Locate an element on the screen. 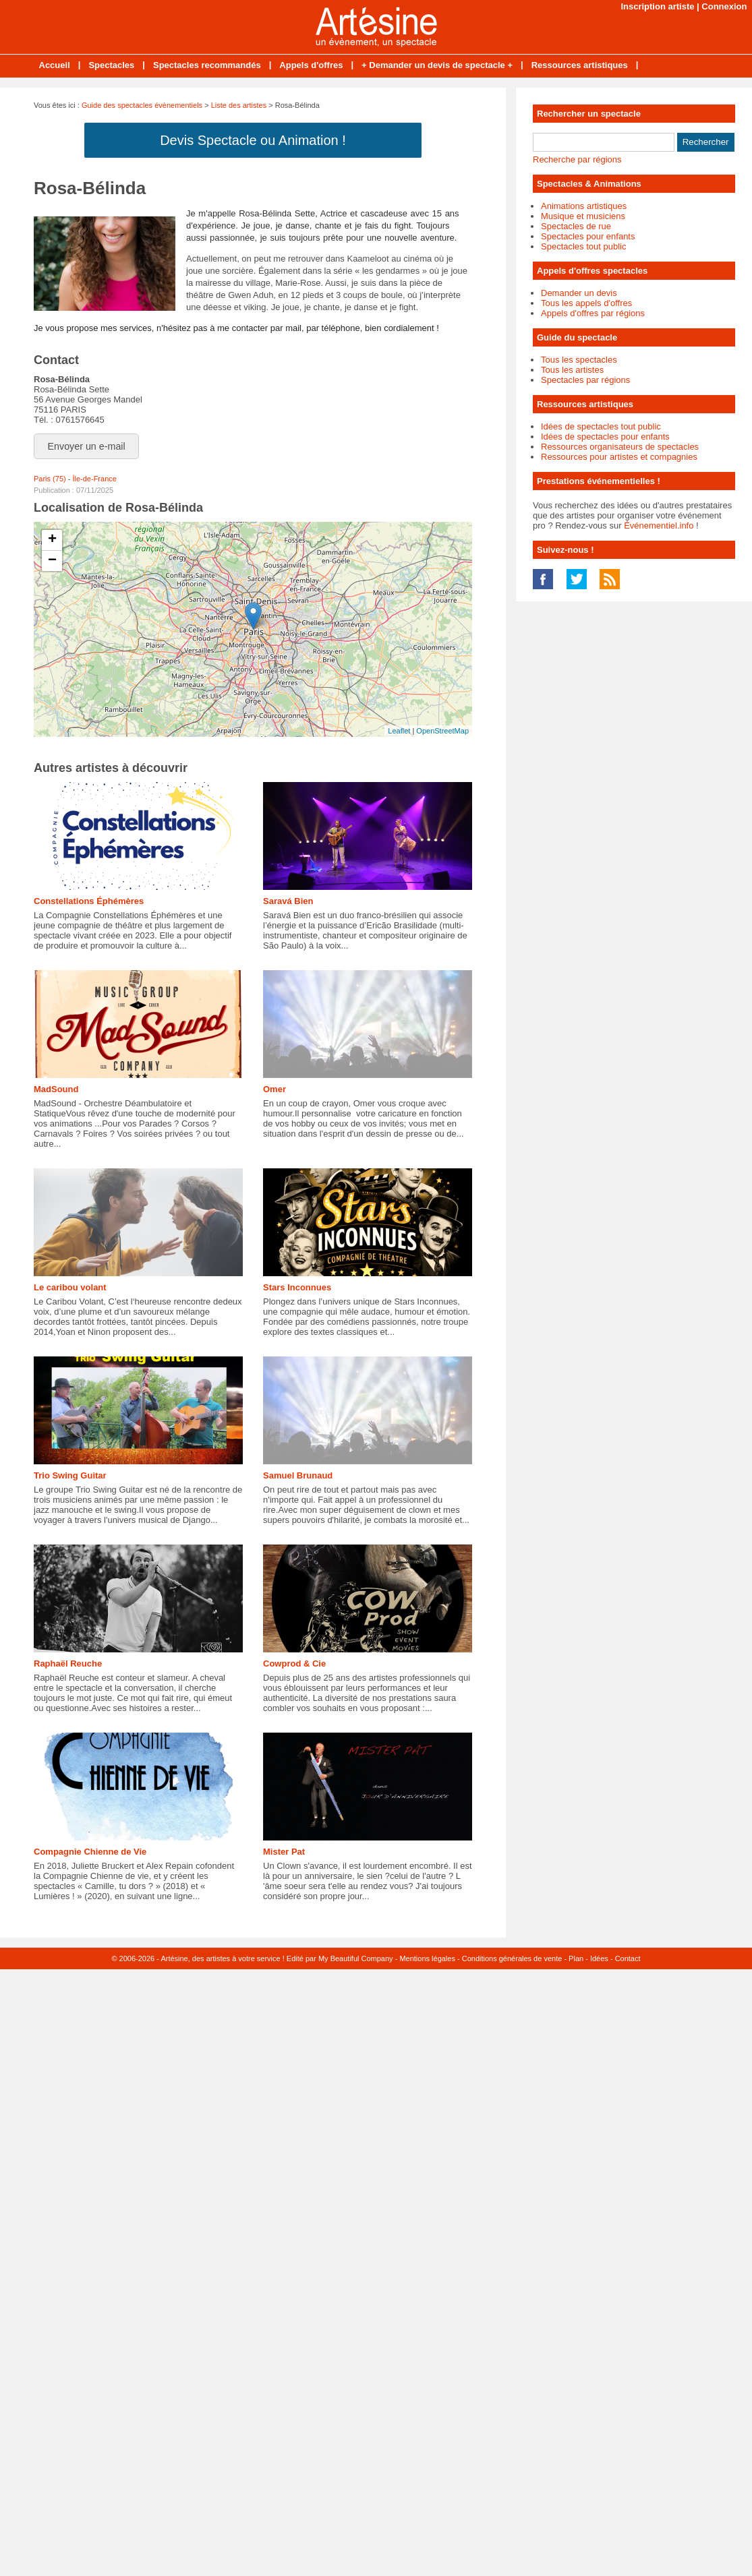 This screenshot has width=752, height=2576. Saravá Bien is located at coordinates (288, 901).